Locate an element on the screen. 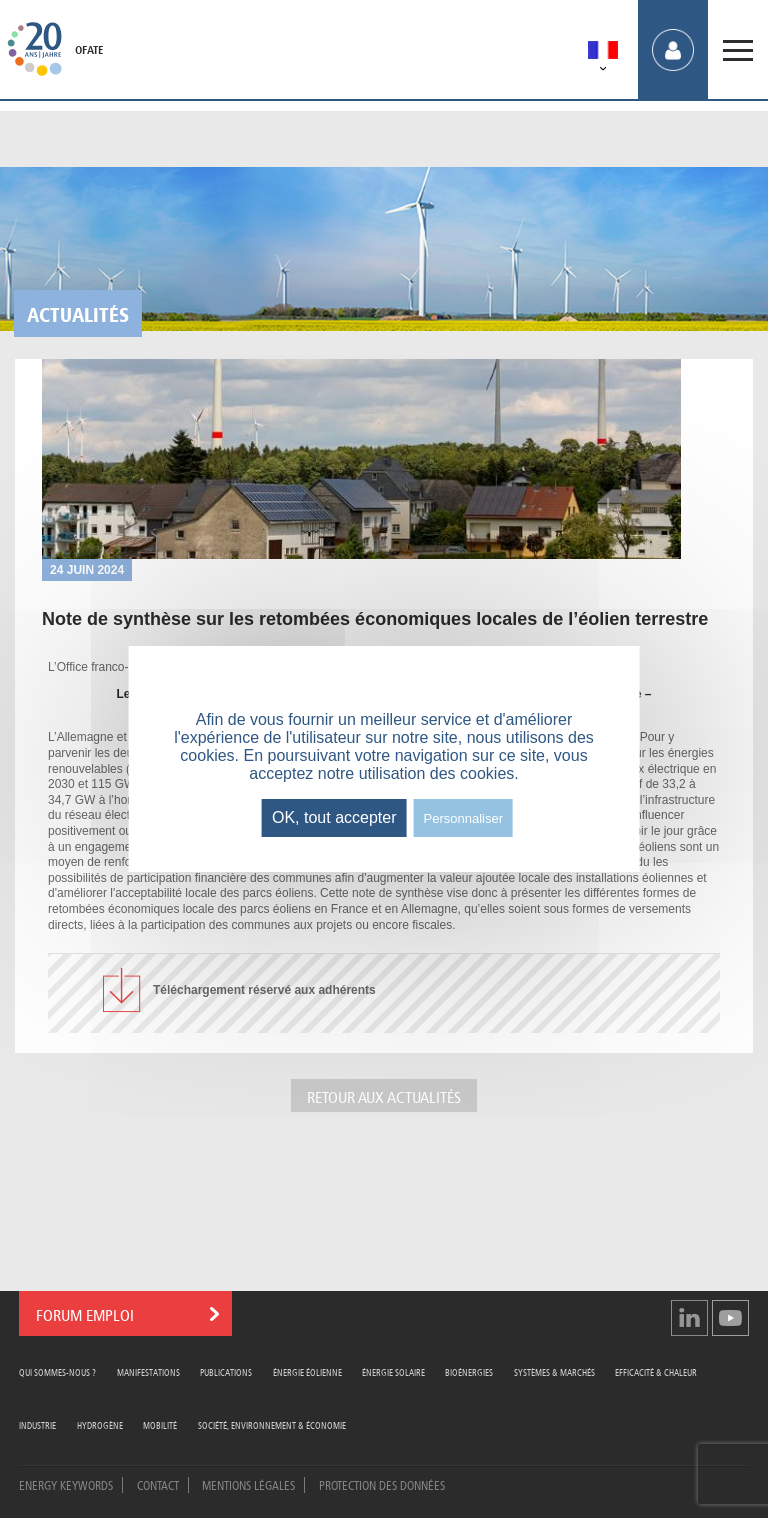  [menuitem] is located at coordinates (603, 53).